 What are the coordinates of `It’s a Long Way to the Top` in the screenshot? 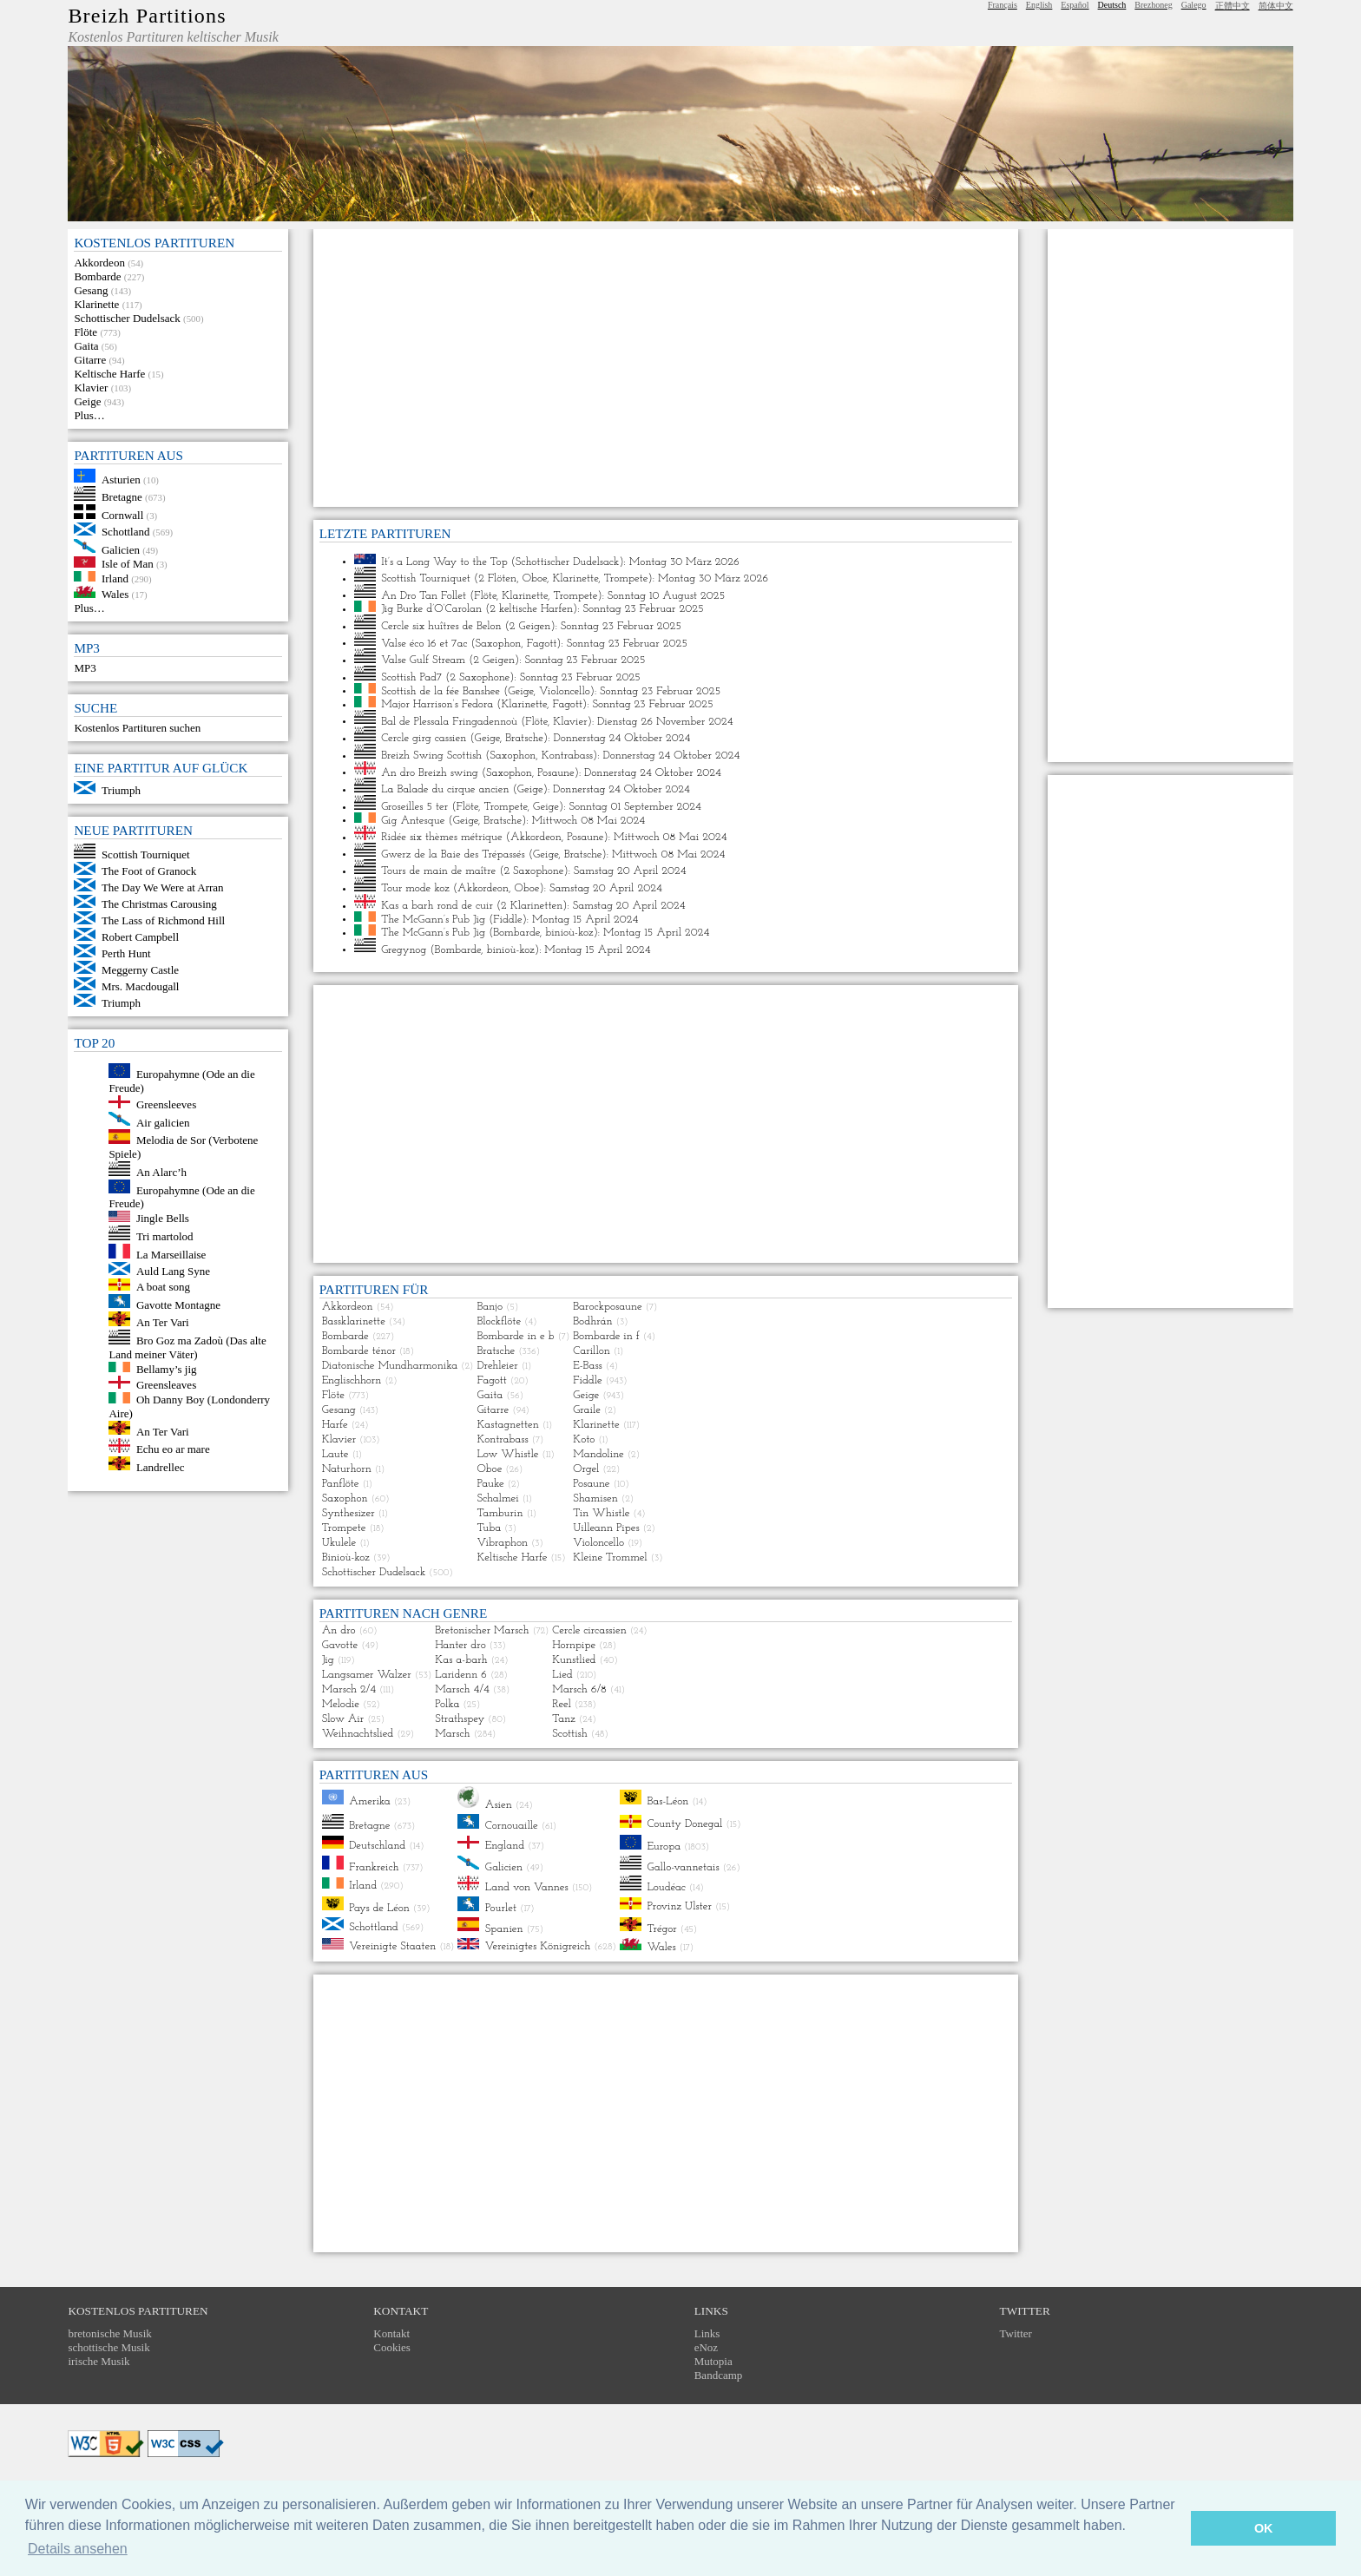 It's located at (444, 561).